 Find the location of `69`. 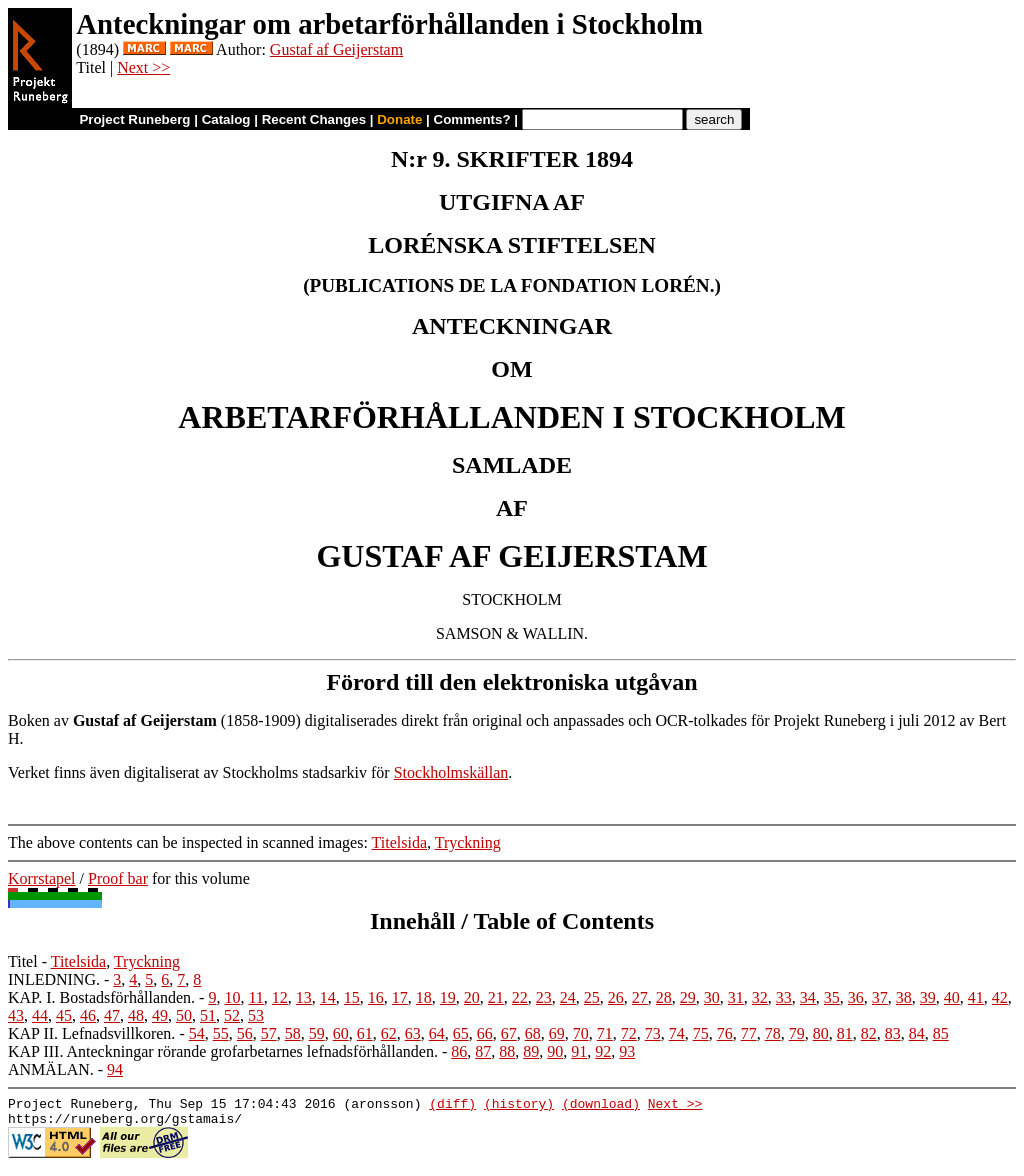

69 is located at coordinates (557, 1033).